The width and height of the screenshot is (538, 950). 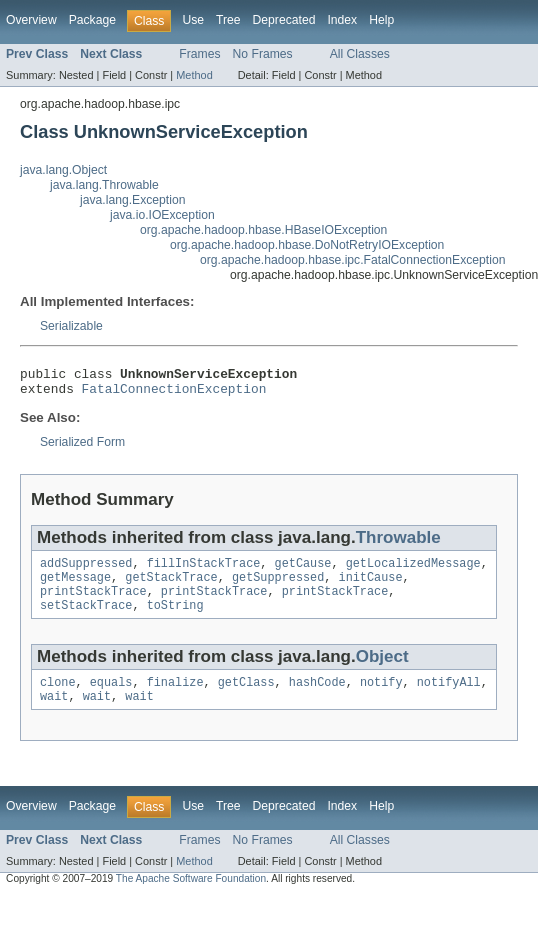 I want to click on getLocalizedMessage, so click(x=413, y=571).